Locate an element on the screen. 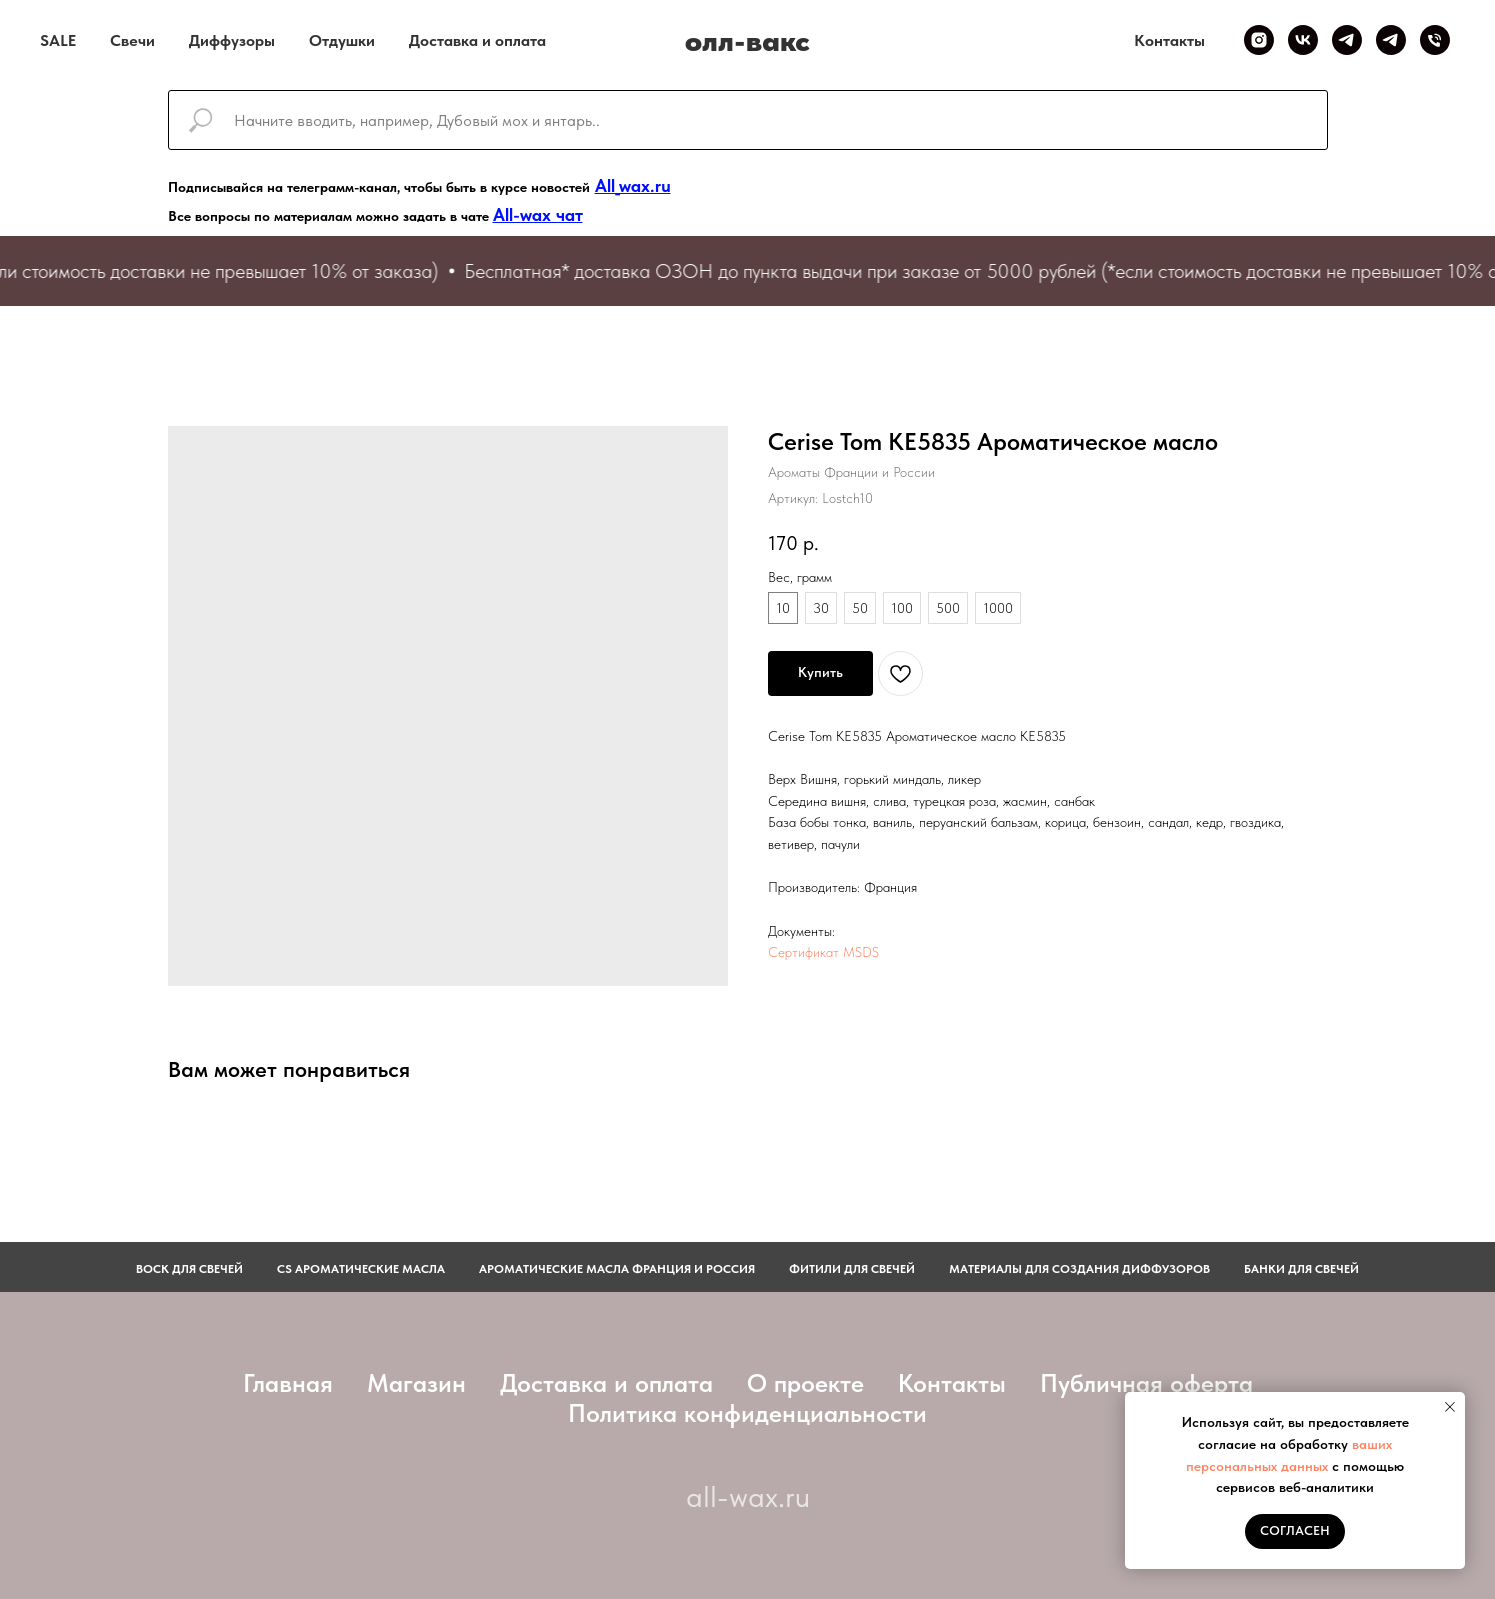  [Telegram чат] is located at coordinates (1391, 40).